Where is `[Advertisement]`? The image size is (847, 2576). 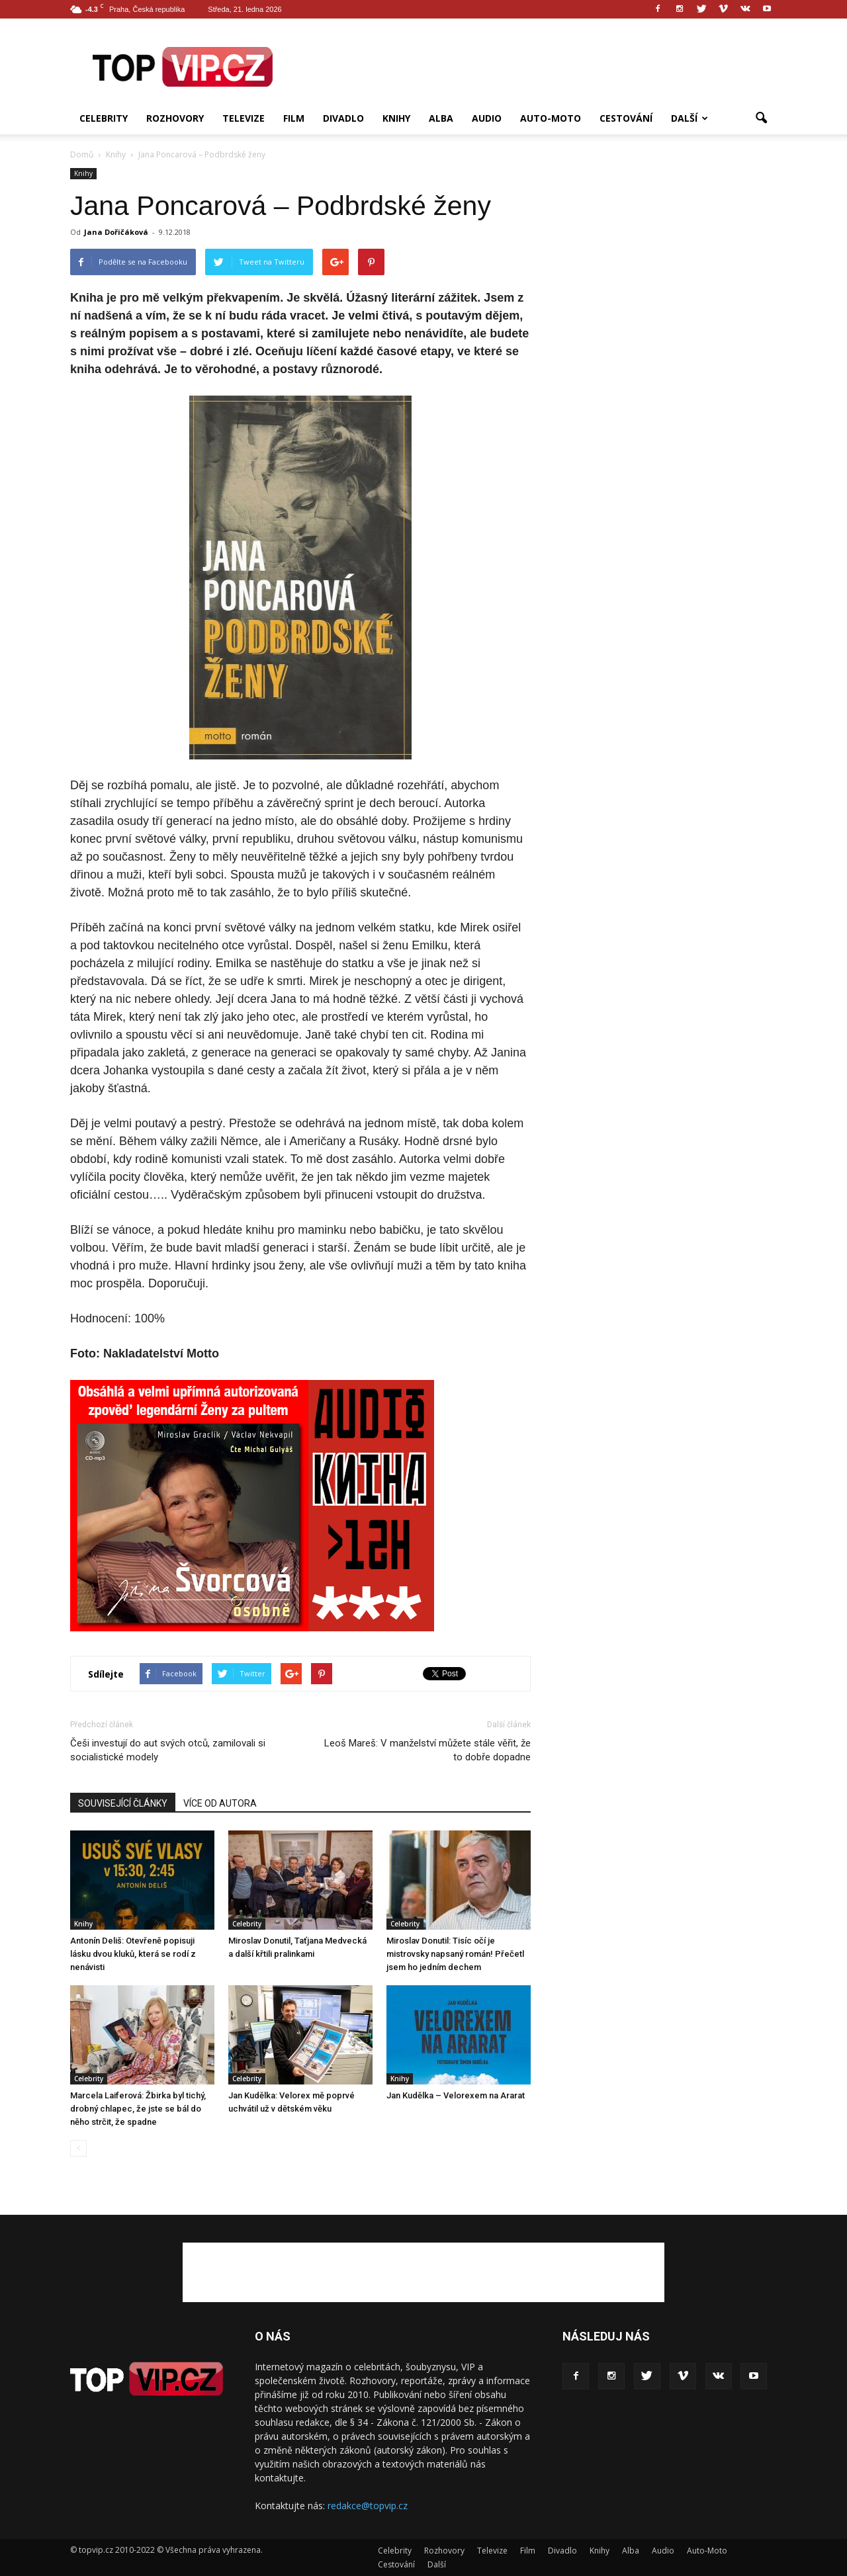
[Advertisement] is located at coordinates (536, 67).